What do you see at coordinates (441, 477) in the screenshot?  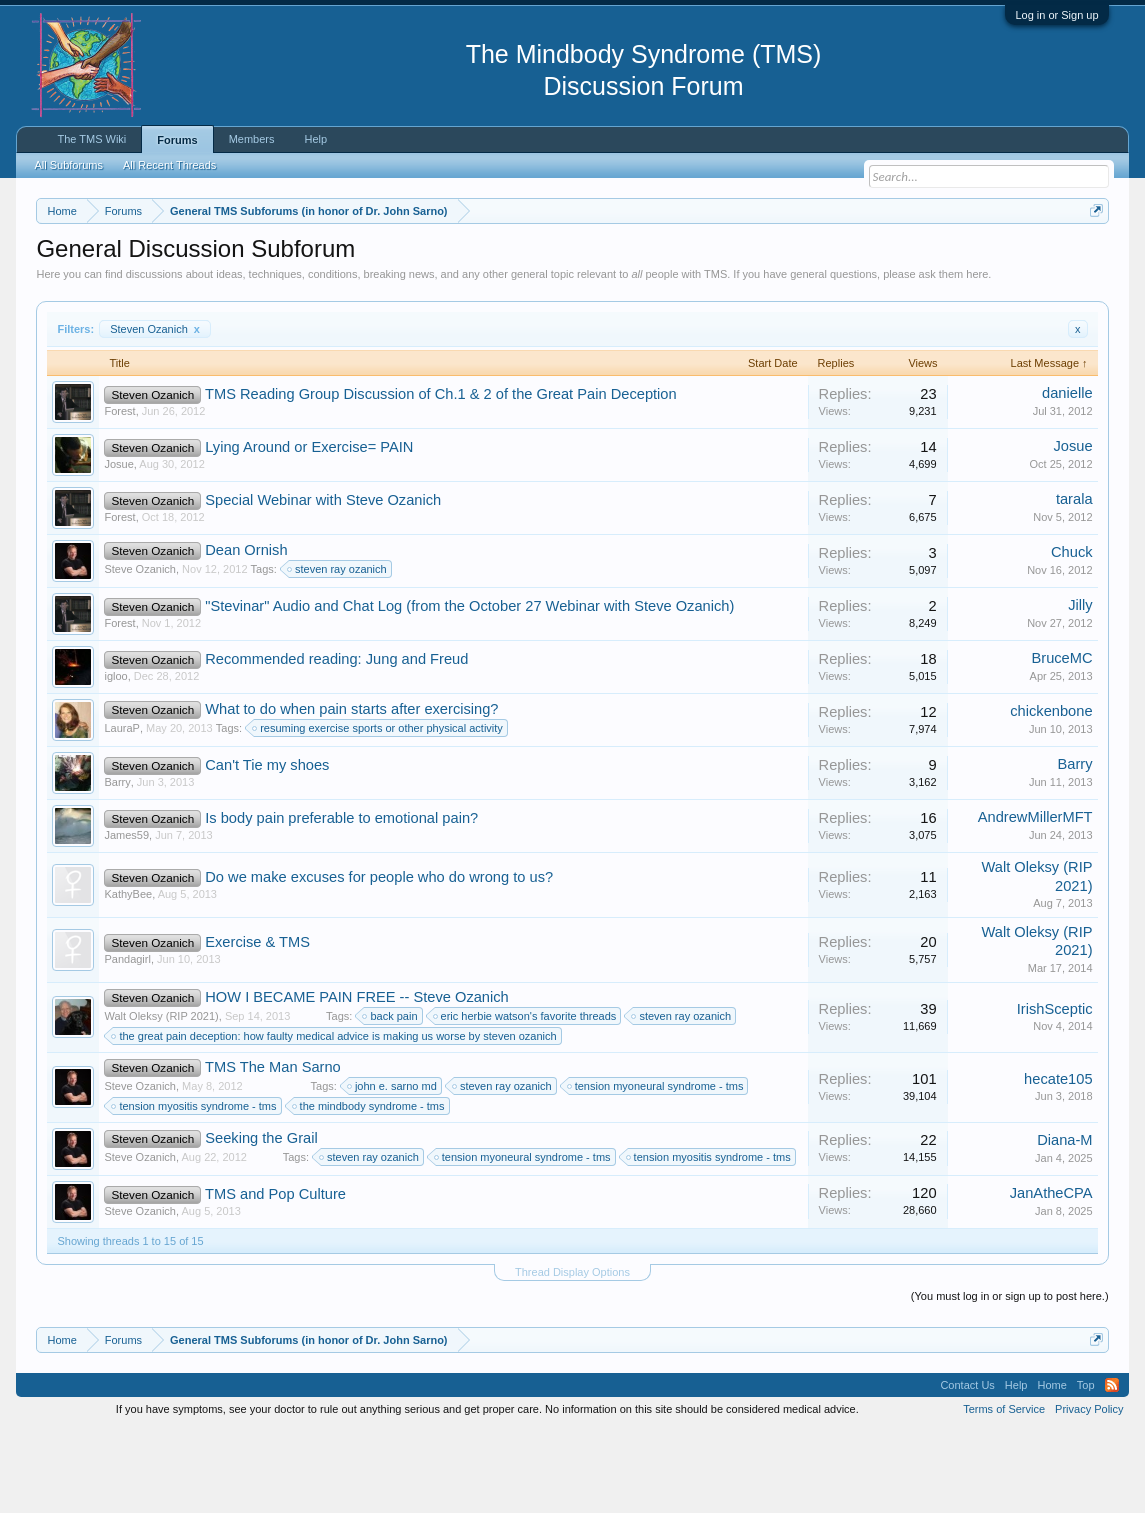 I see `TMS Reading Group Discussion of Ch.1 & 2 of the Great Pain Deception` at bounding box center [441, 477].